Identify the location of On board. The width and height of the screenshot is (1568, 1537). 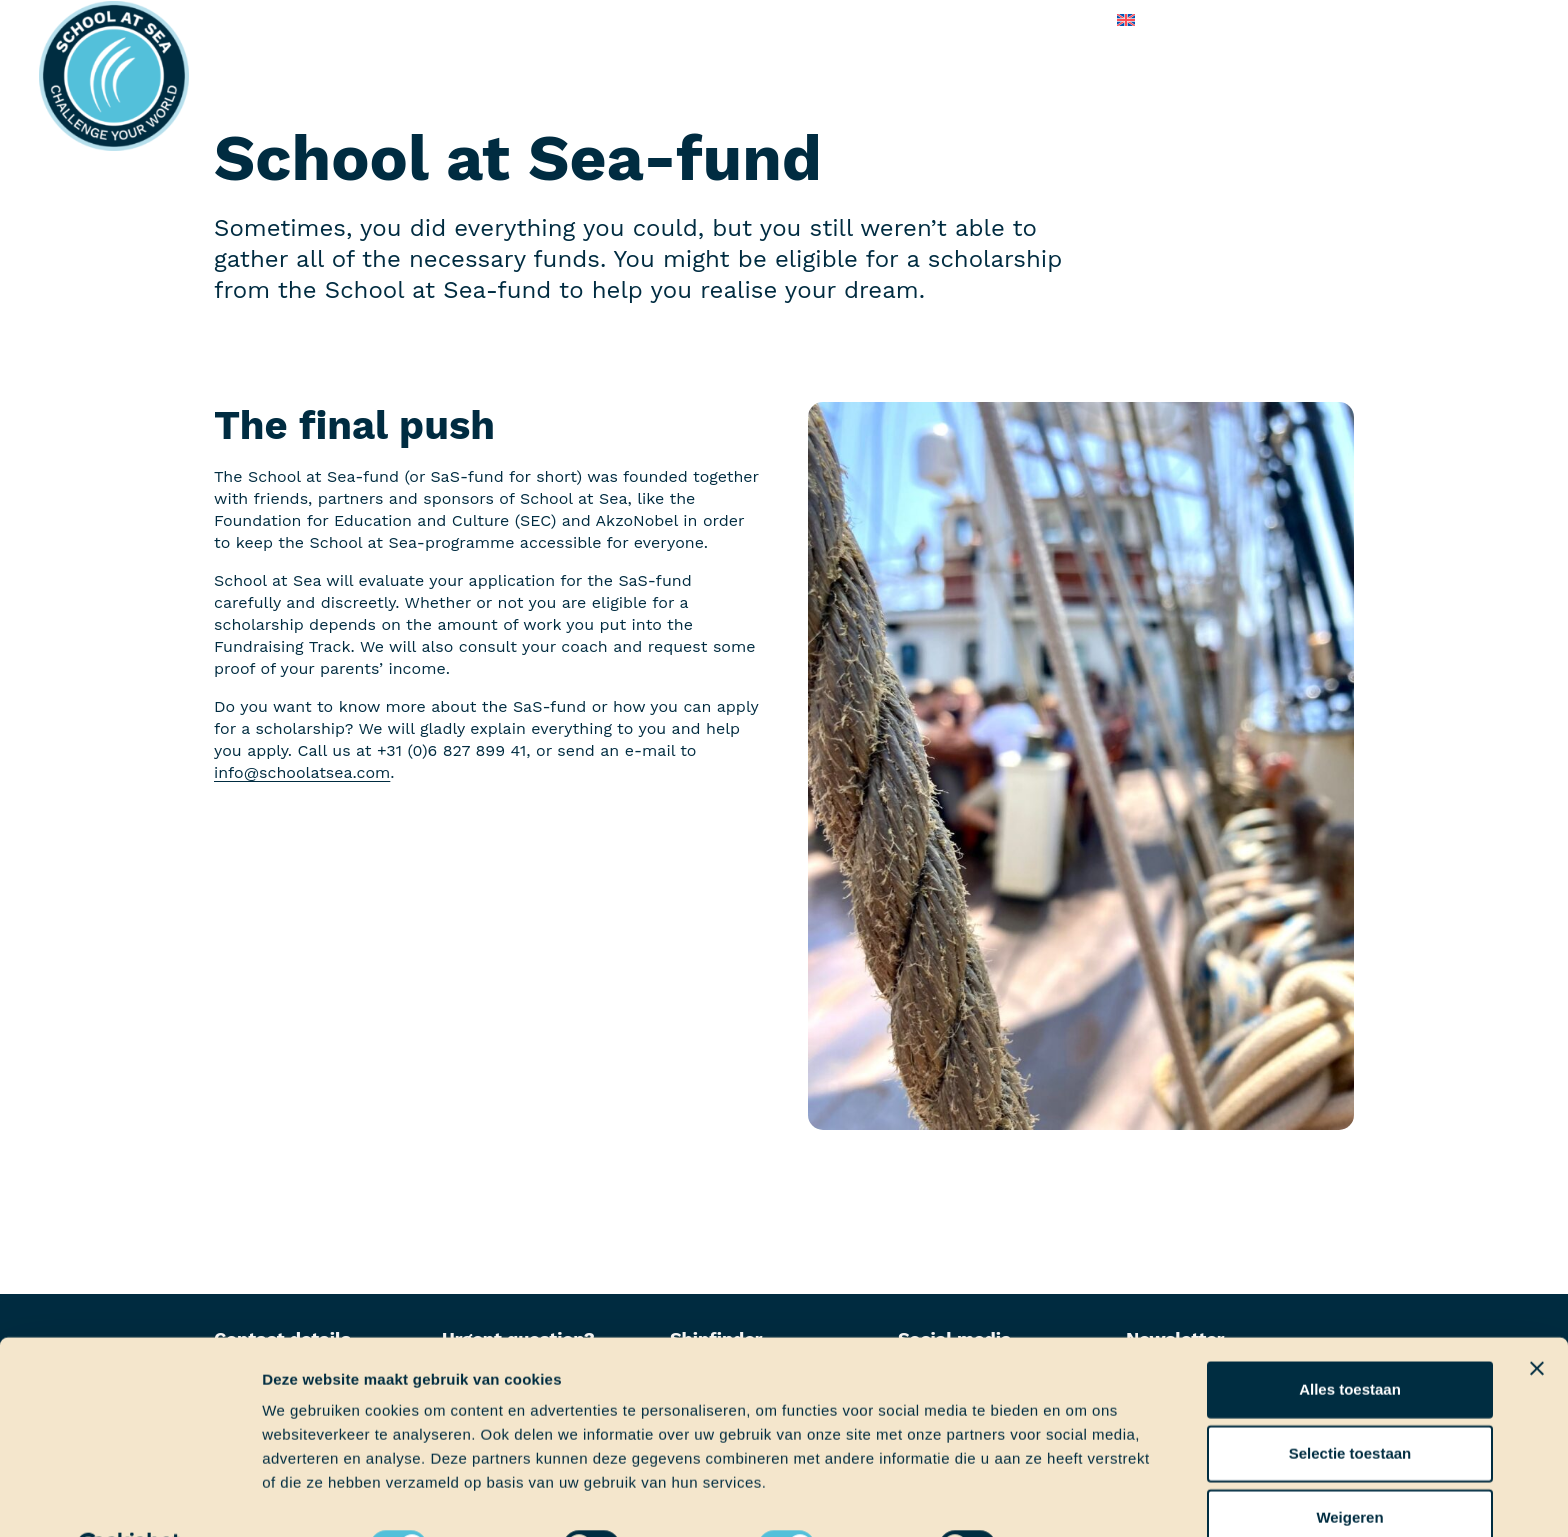
(637, 19).